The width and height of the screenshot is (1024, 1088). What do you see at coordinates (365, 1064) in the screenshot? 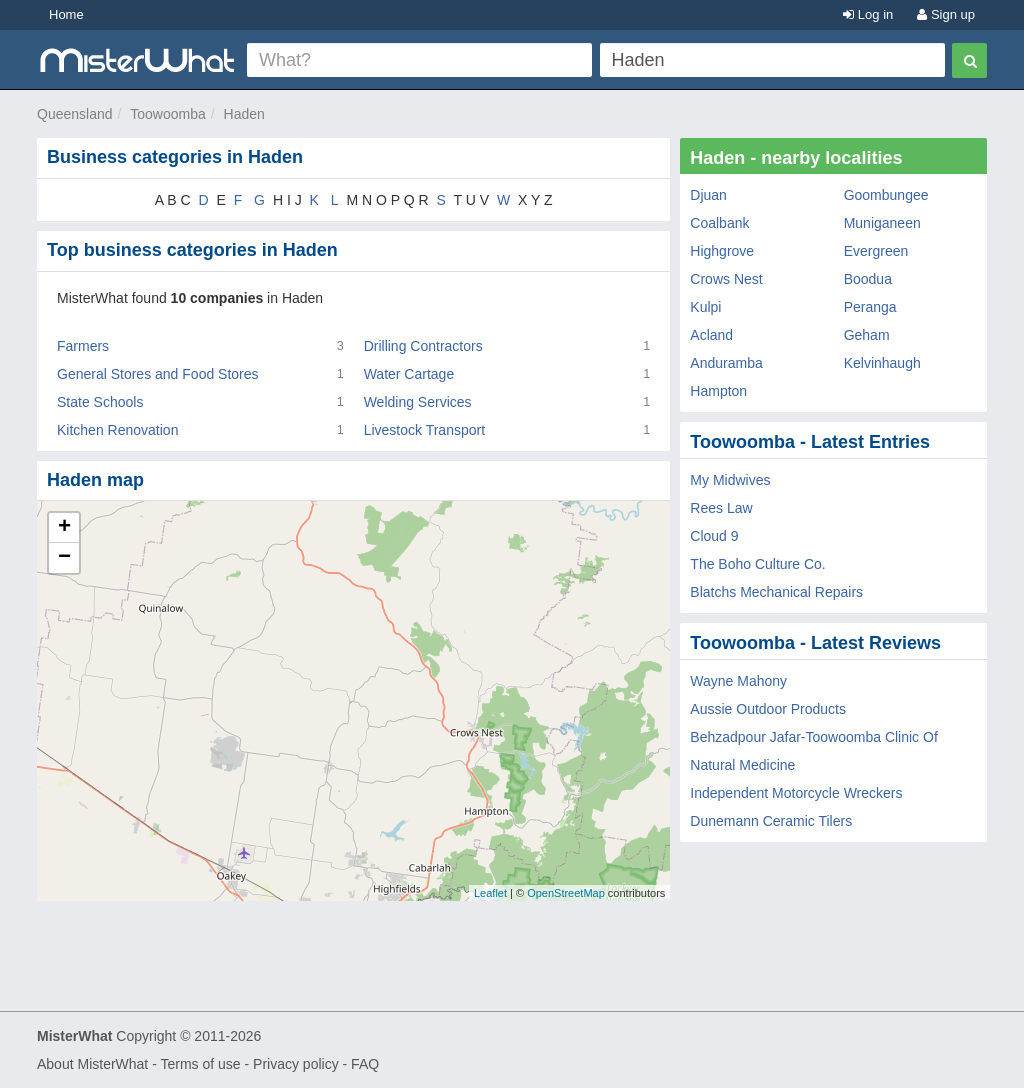
I see `FAQ` at bounding box center [365, 1064].